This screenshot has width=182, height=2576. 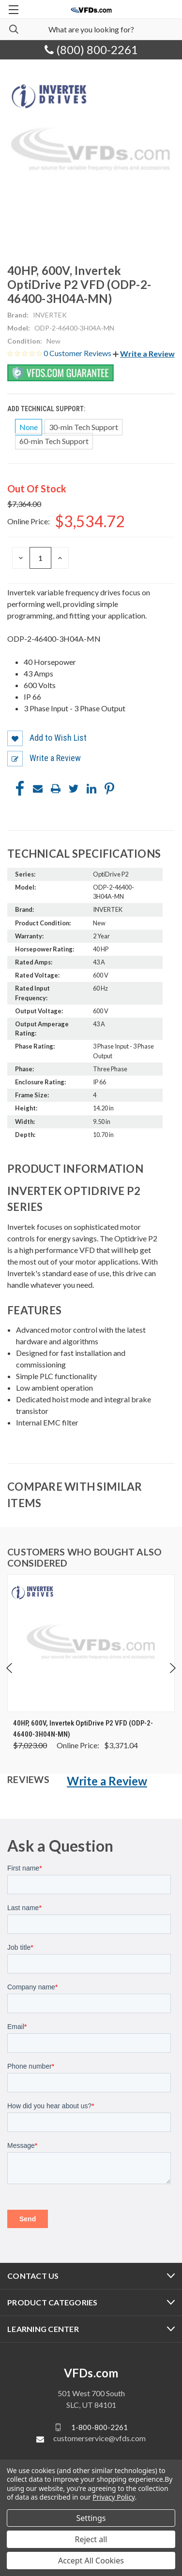 I want to click on Next [Go to slide 2 of 5], so click(x=172, y=1668).